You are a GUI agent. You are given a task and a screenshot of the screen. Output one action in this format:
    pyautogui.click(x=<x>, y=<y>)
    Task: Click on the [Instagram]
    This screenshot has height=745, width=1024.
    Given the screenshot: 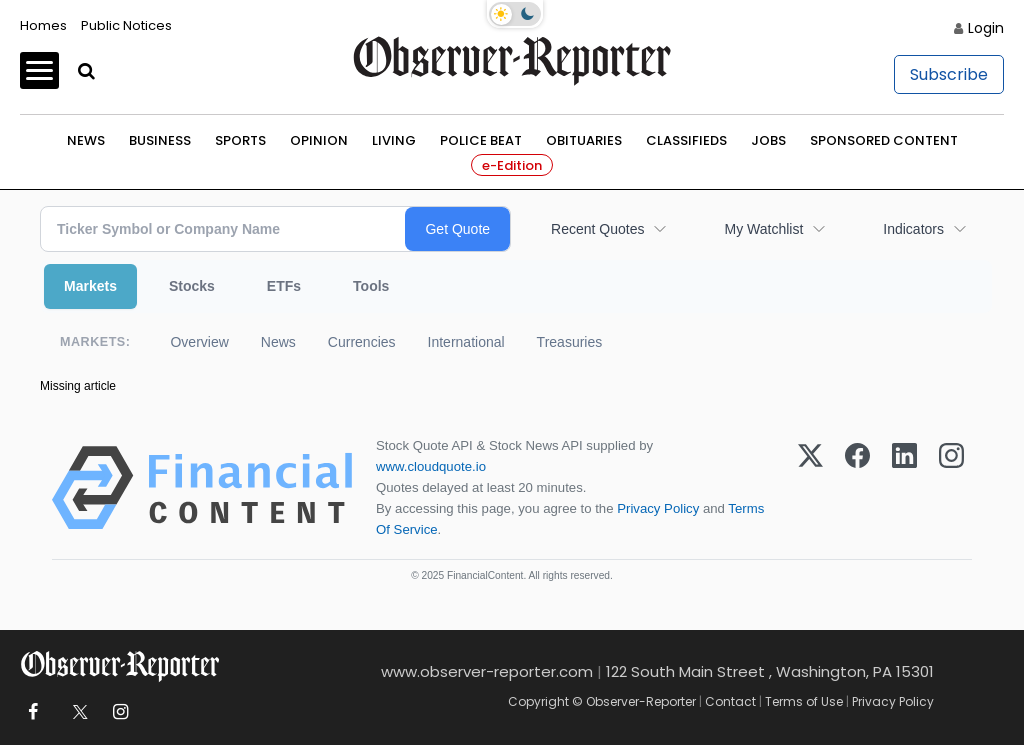 What is the action you would take?
    pyautogui.click(x=951, y=488)
    